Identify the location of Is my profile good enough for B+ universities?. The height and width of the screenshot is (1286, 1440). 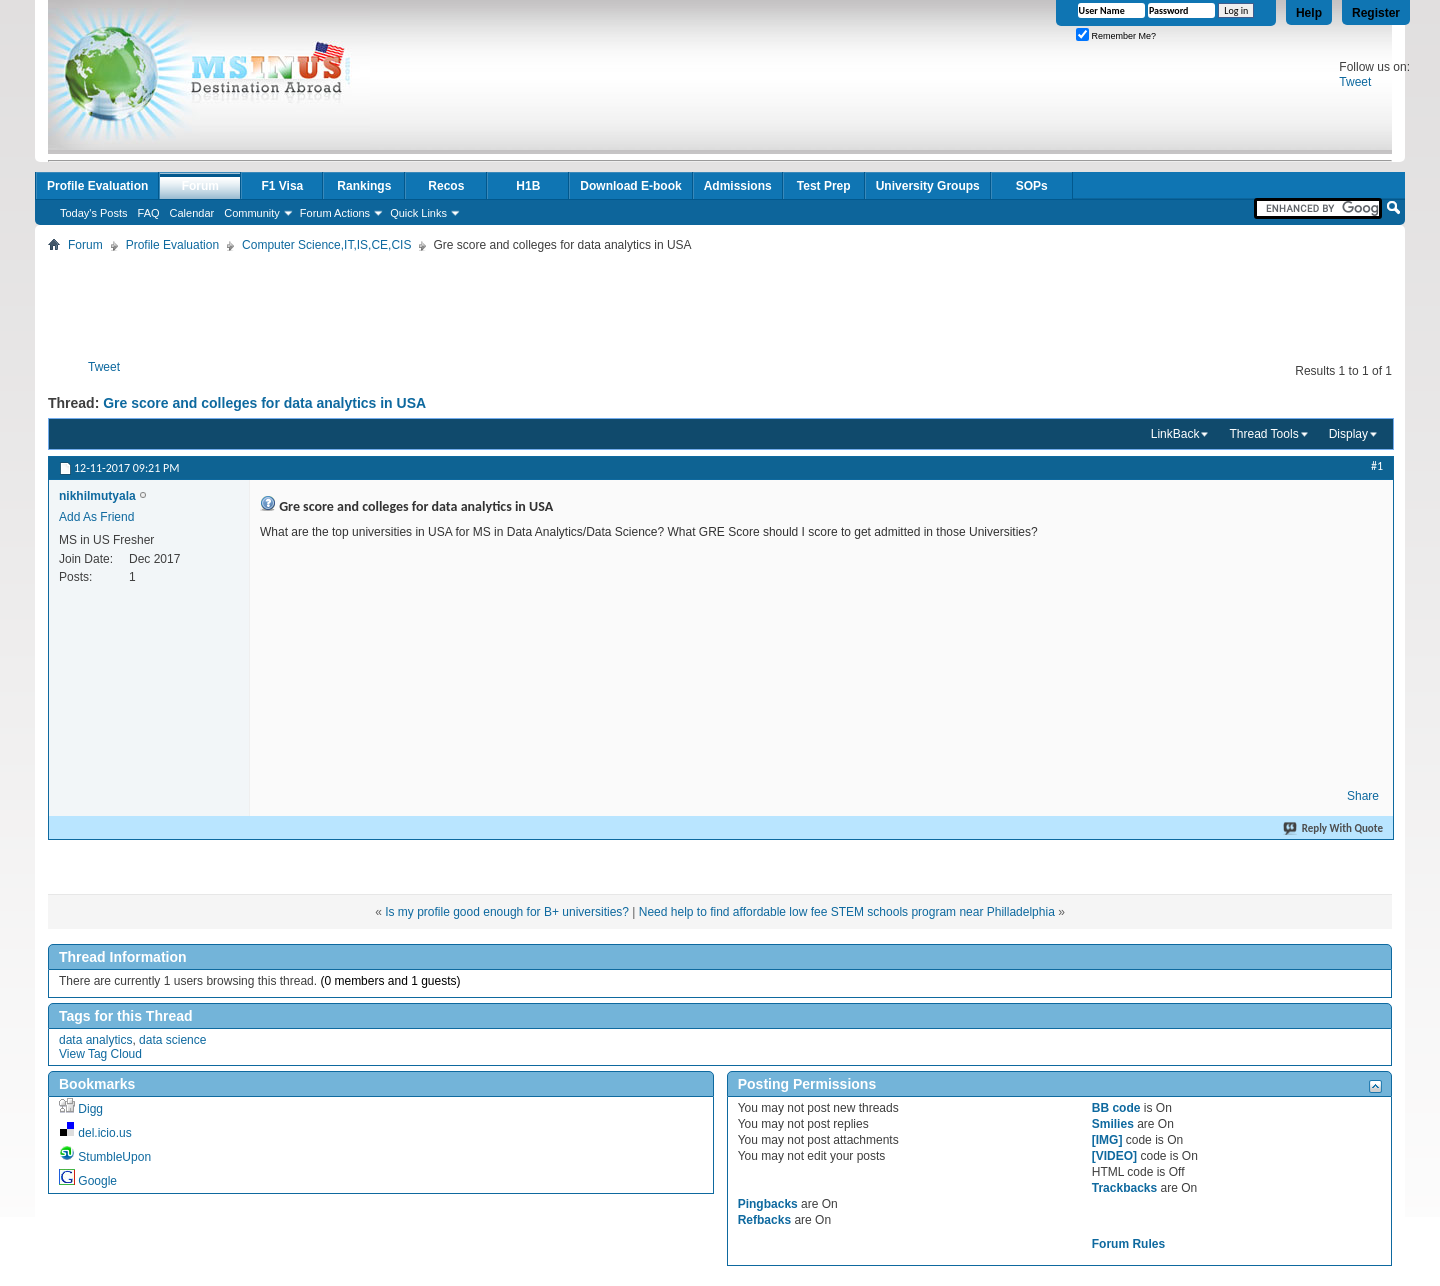
(507, 912).